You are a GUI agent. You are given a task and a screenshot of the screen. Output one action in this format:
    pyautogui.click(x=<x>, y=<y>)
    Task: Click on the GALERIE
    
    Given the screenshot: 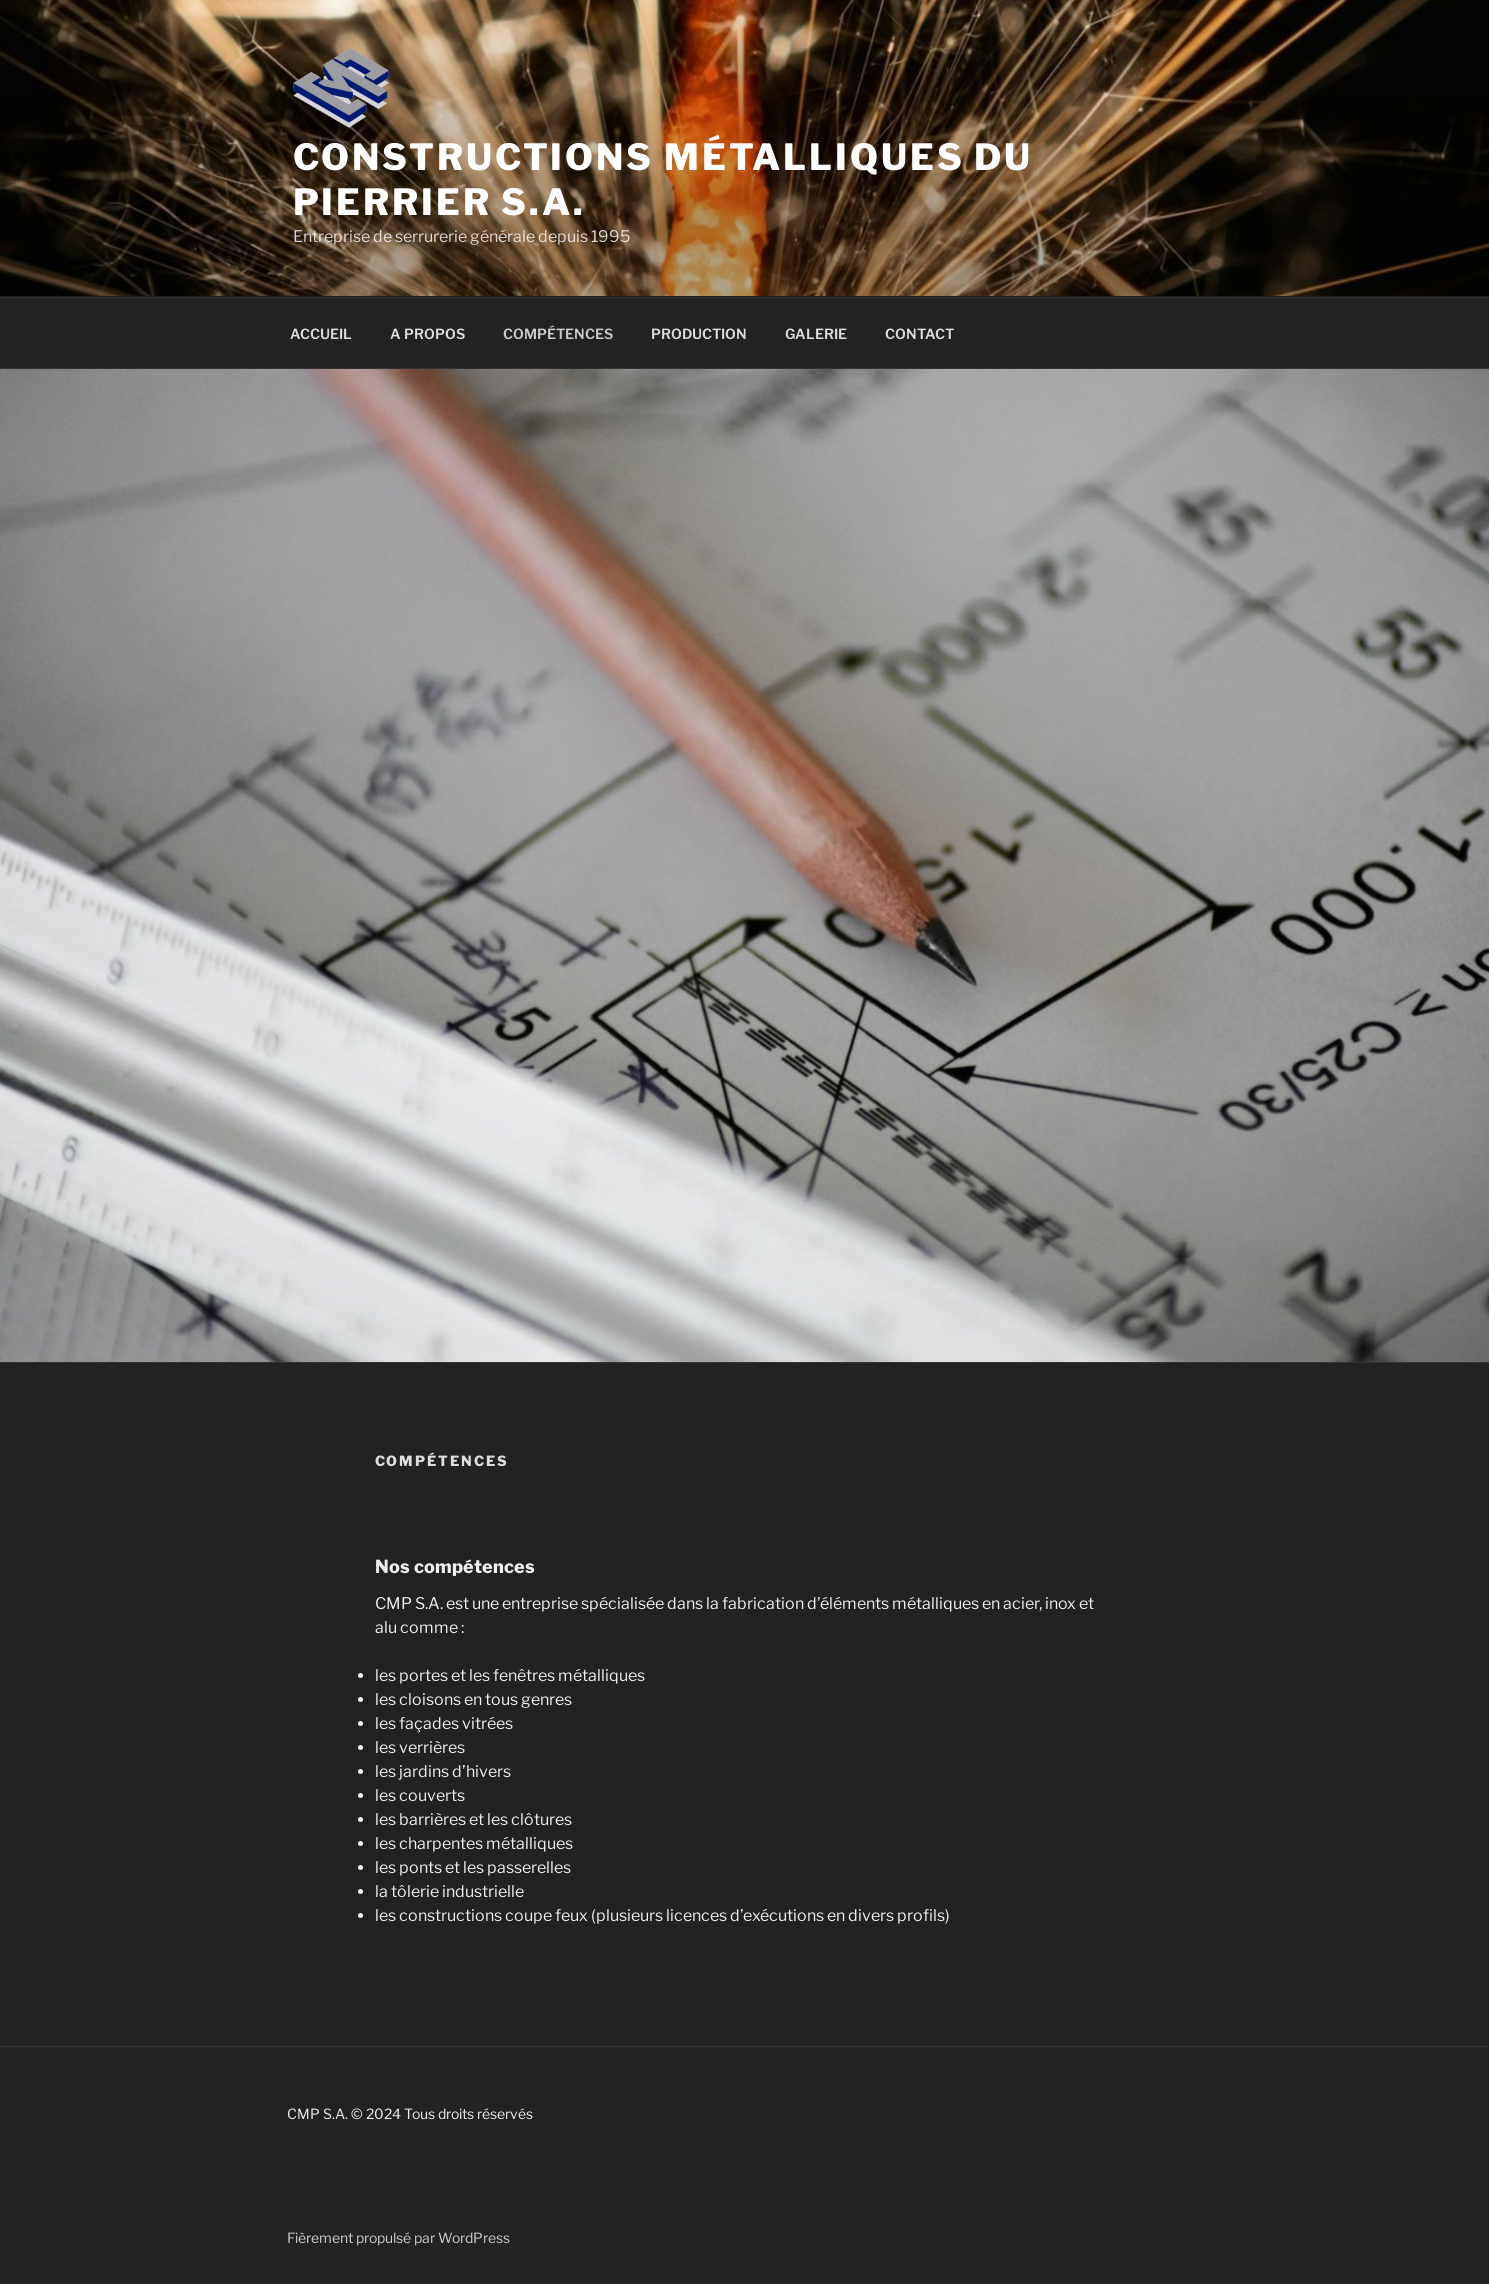 What is the action you would take?
    pyautogui.click(x=816, y=333)
    